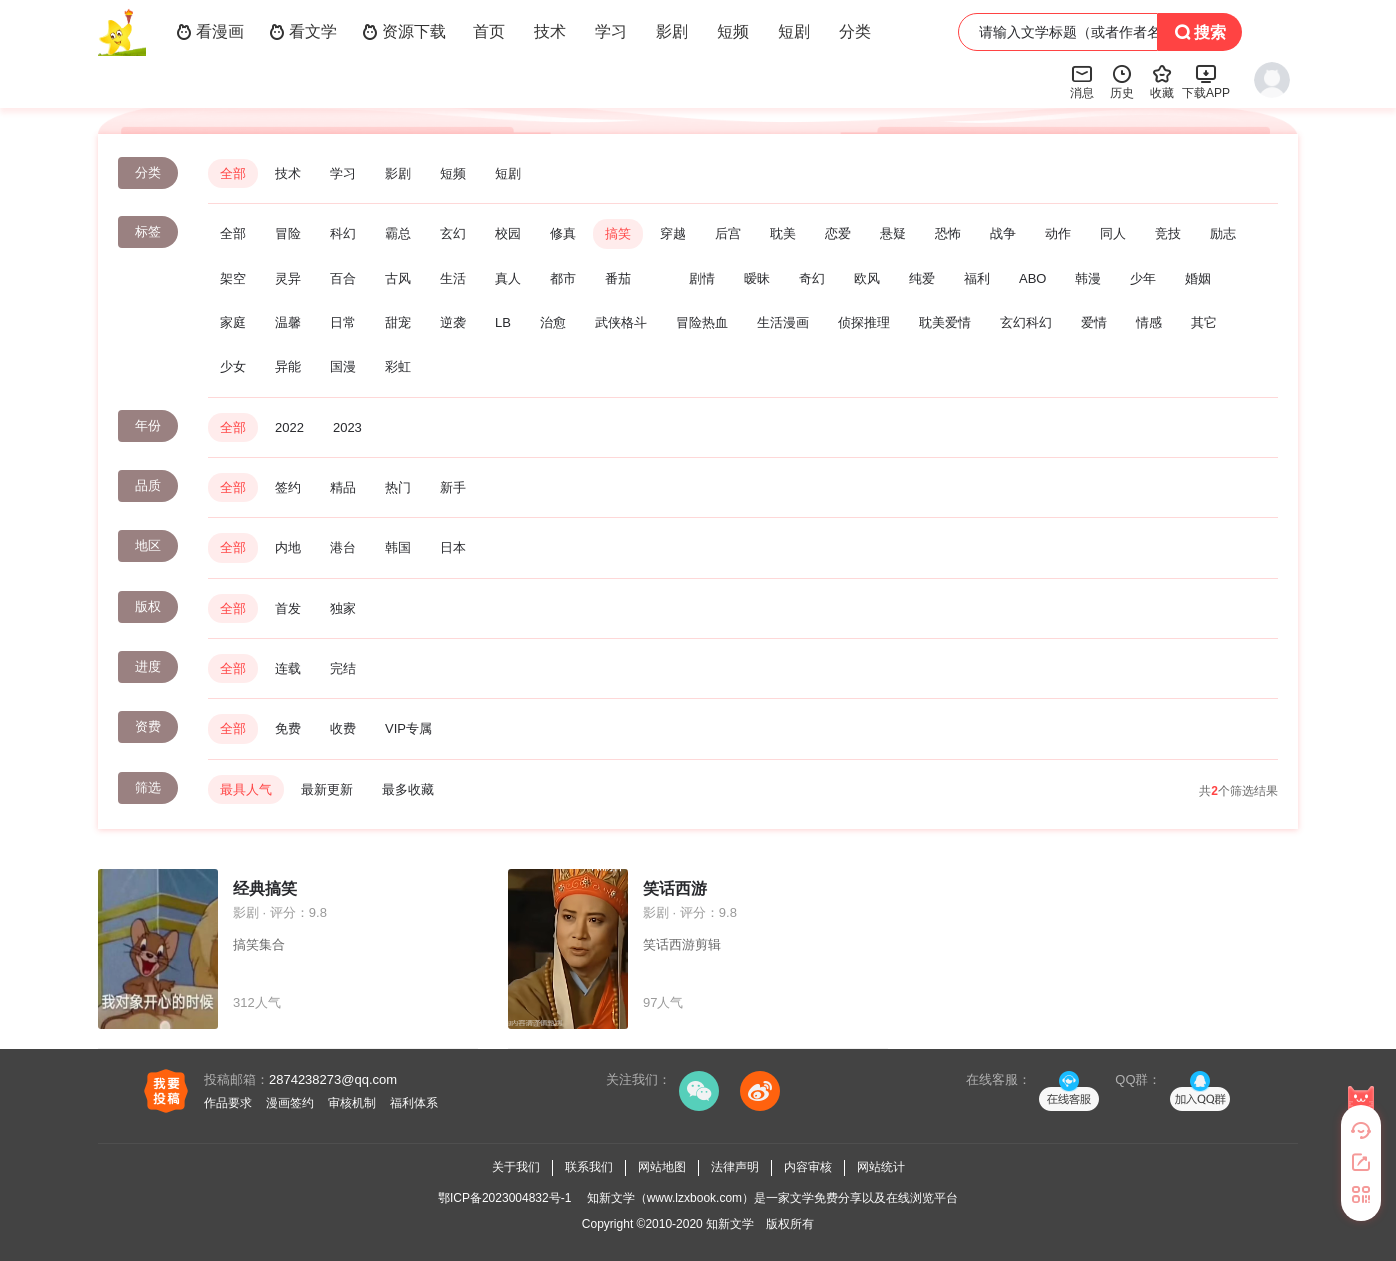  I want to click on 消息, so click(1082, 81).